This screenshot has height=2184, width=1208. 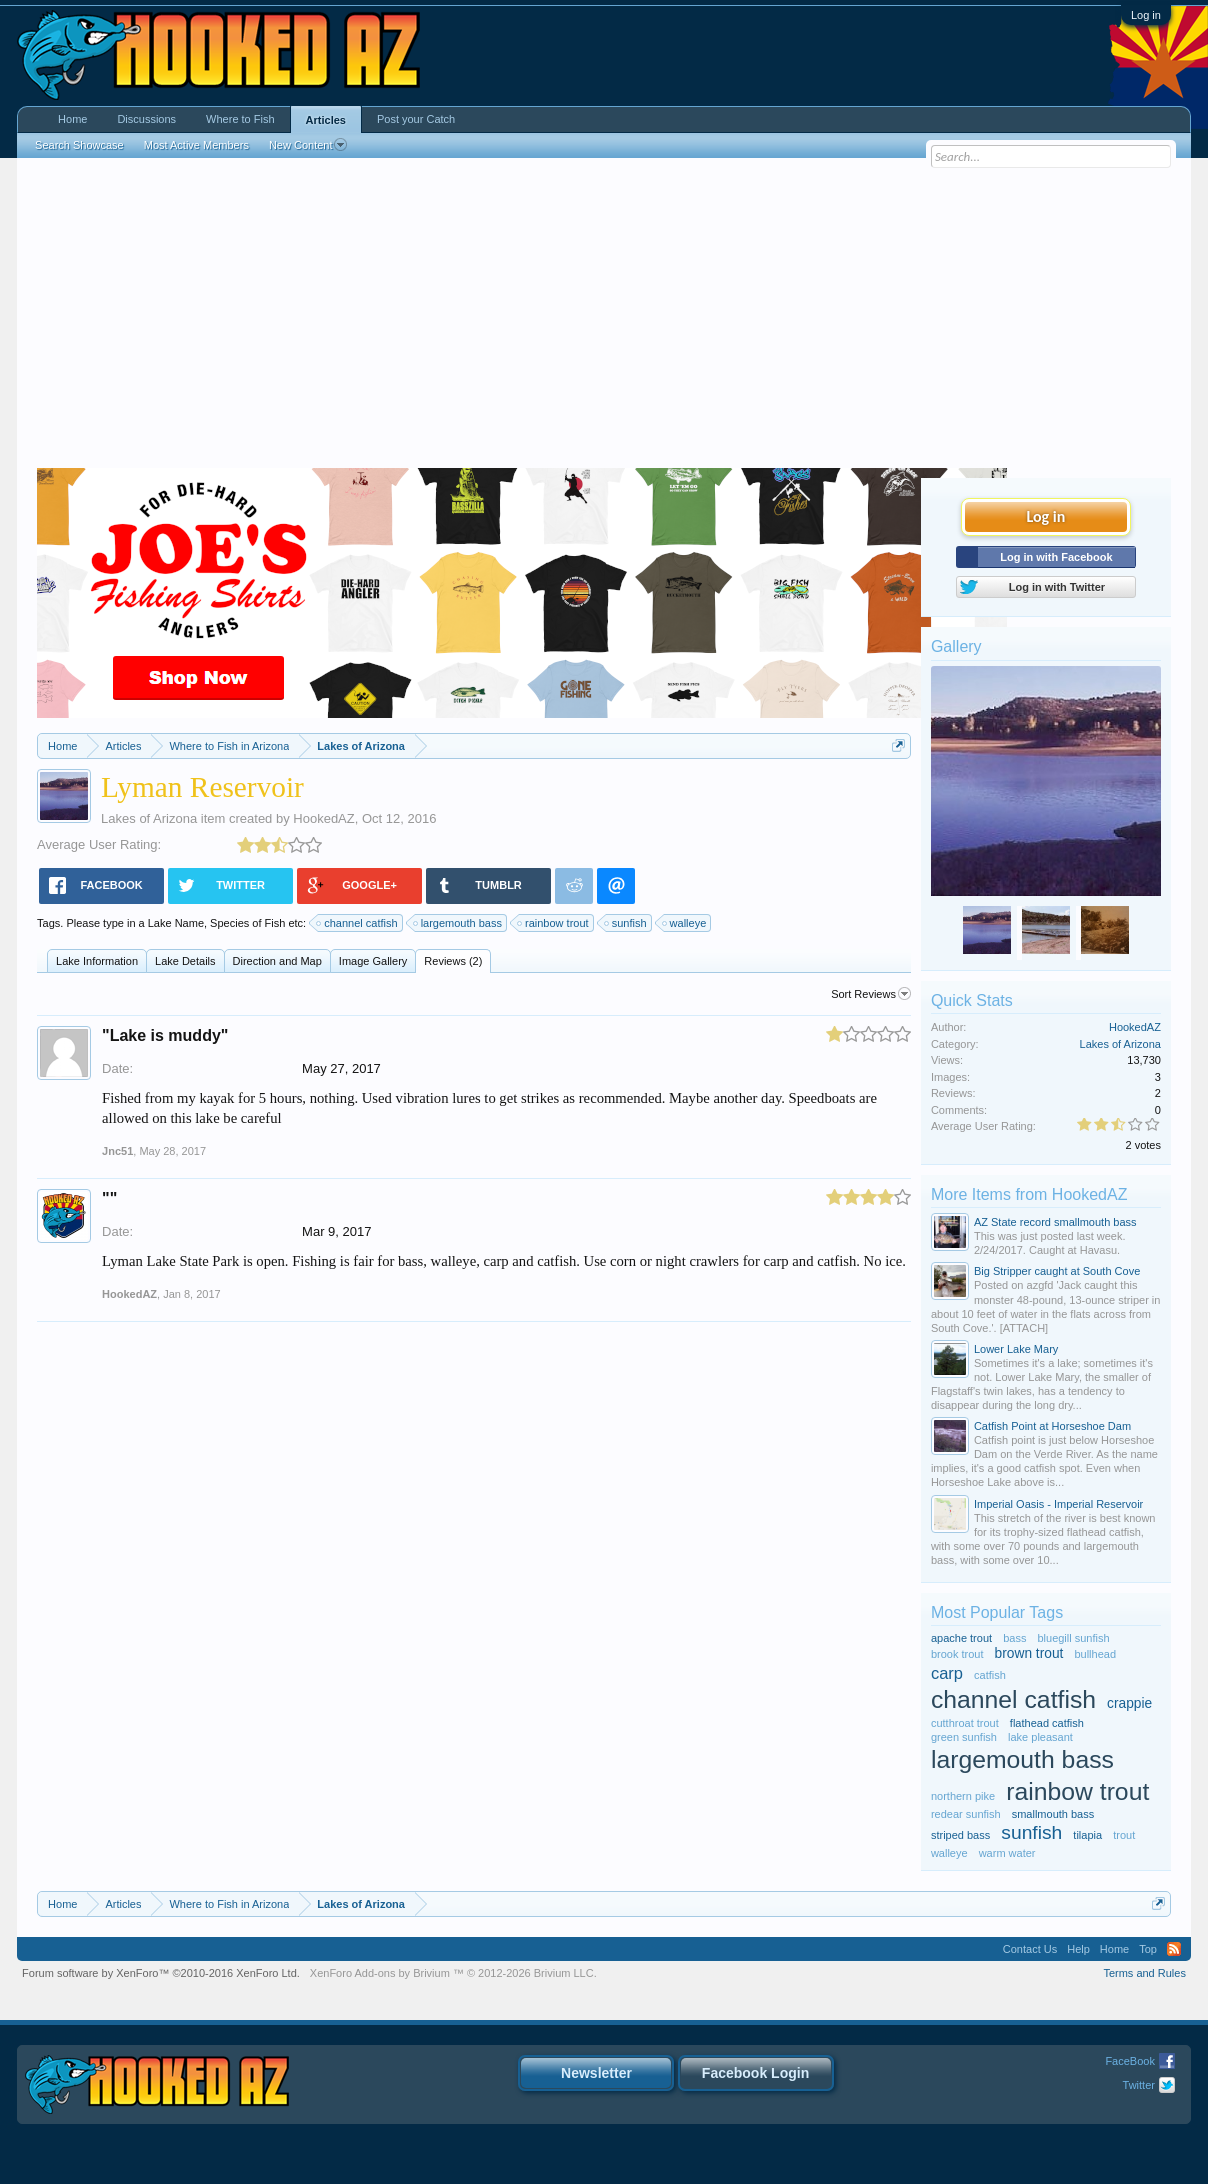 I want to click on brown trout, so click(x=1029, y=1653).